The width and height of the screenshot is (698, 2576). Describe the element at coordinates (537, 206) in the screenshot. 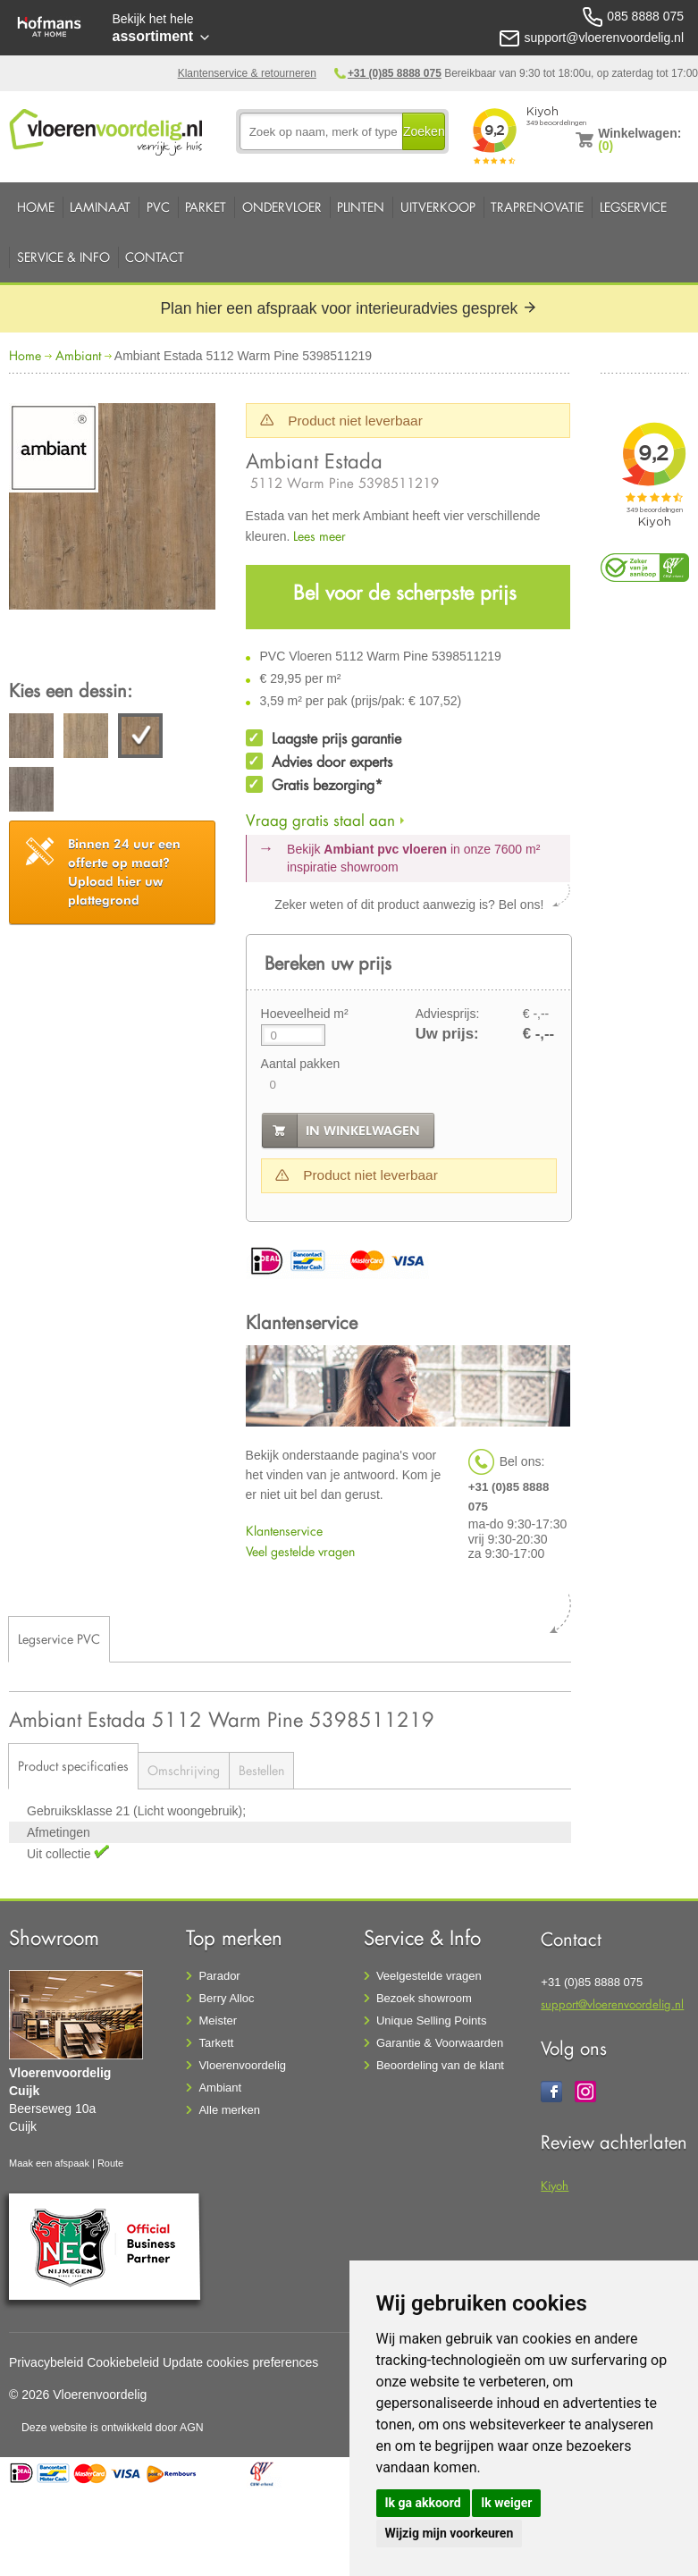

I see `Traprenovatie` at that location.